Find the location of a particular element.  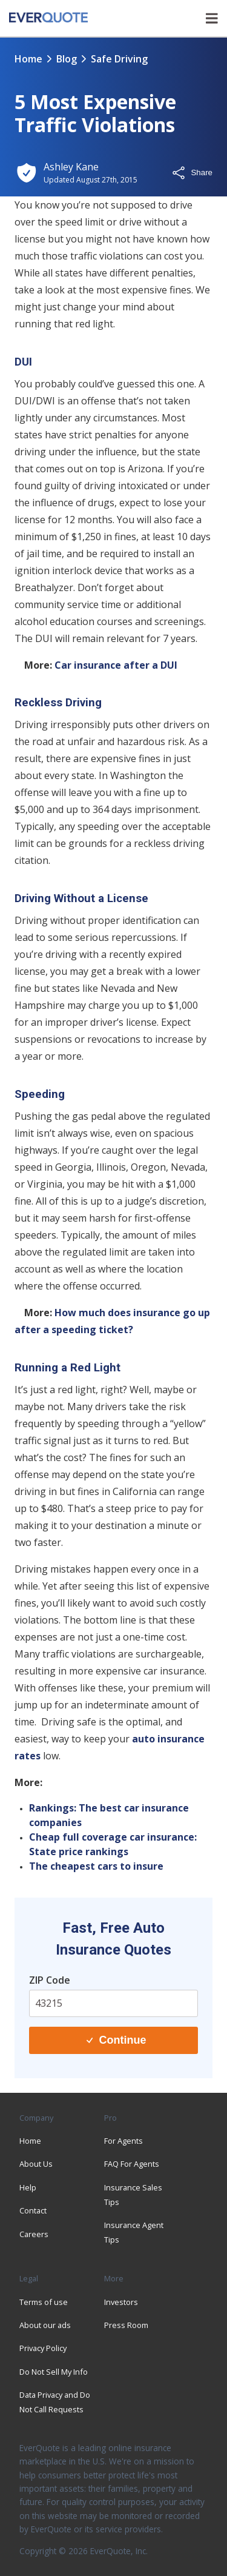

blog is located at coordinates (66, 58).